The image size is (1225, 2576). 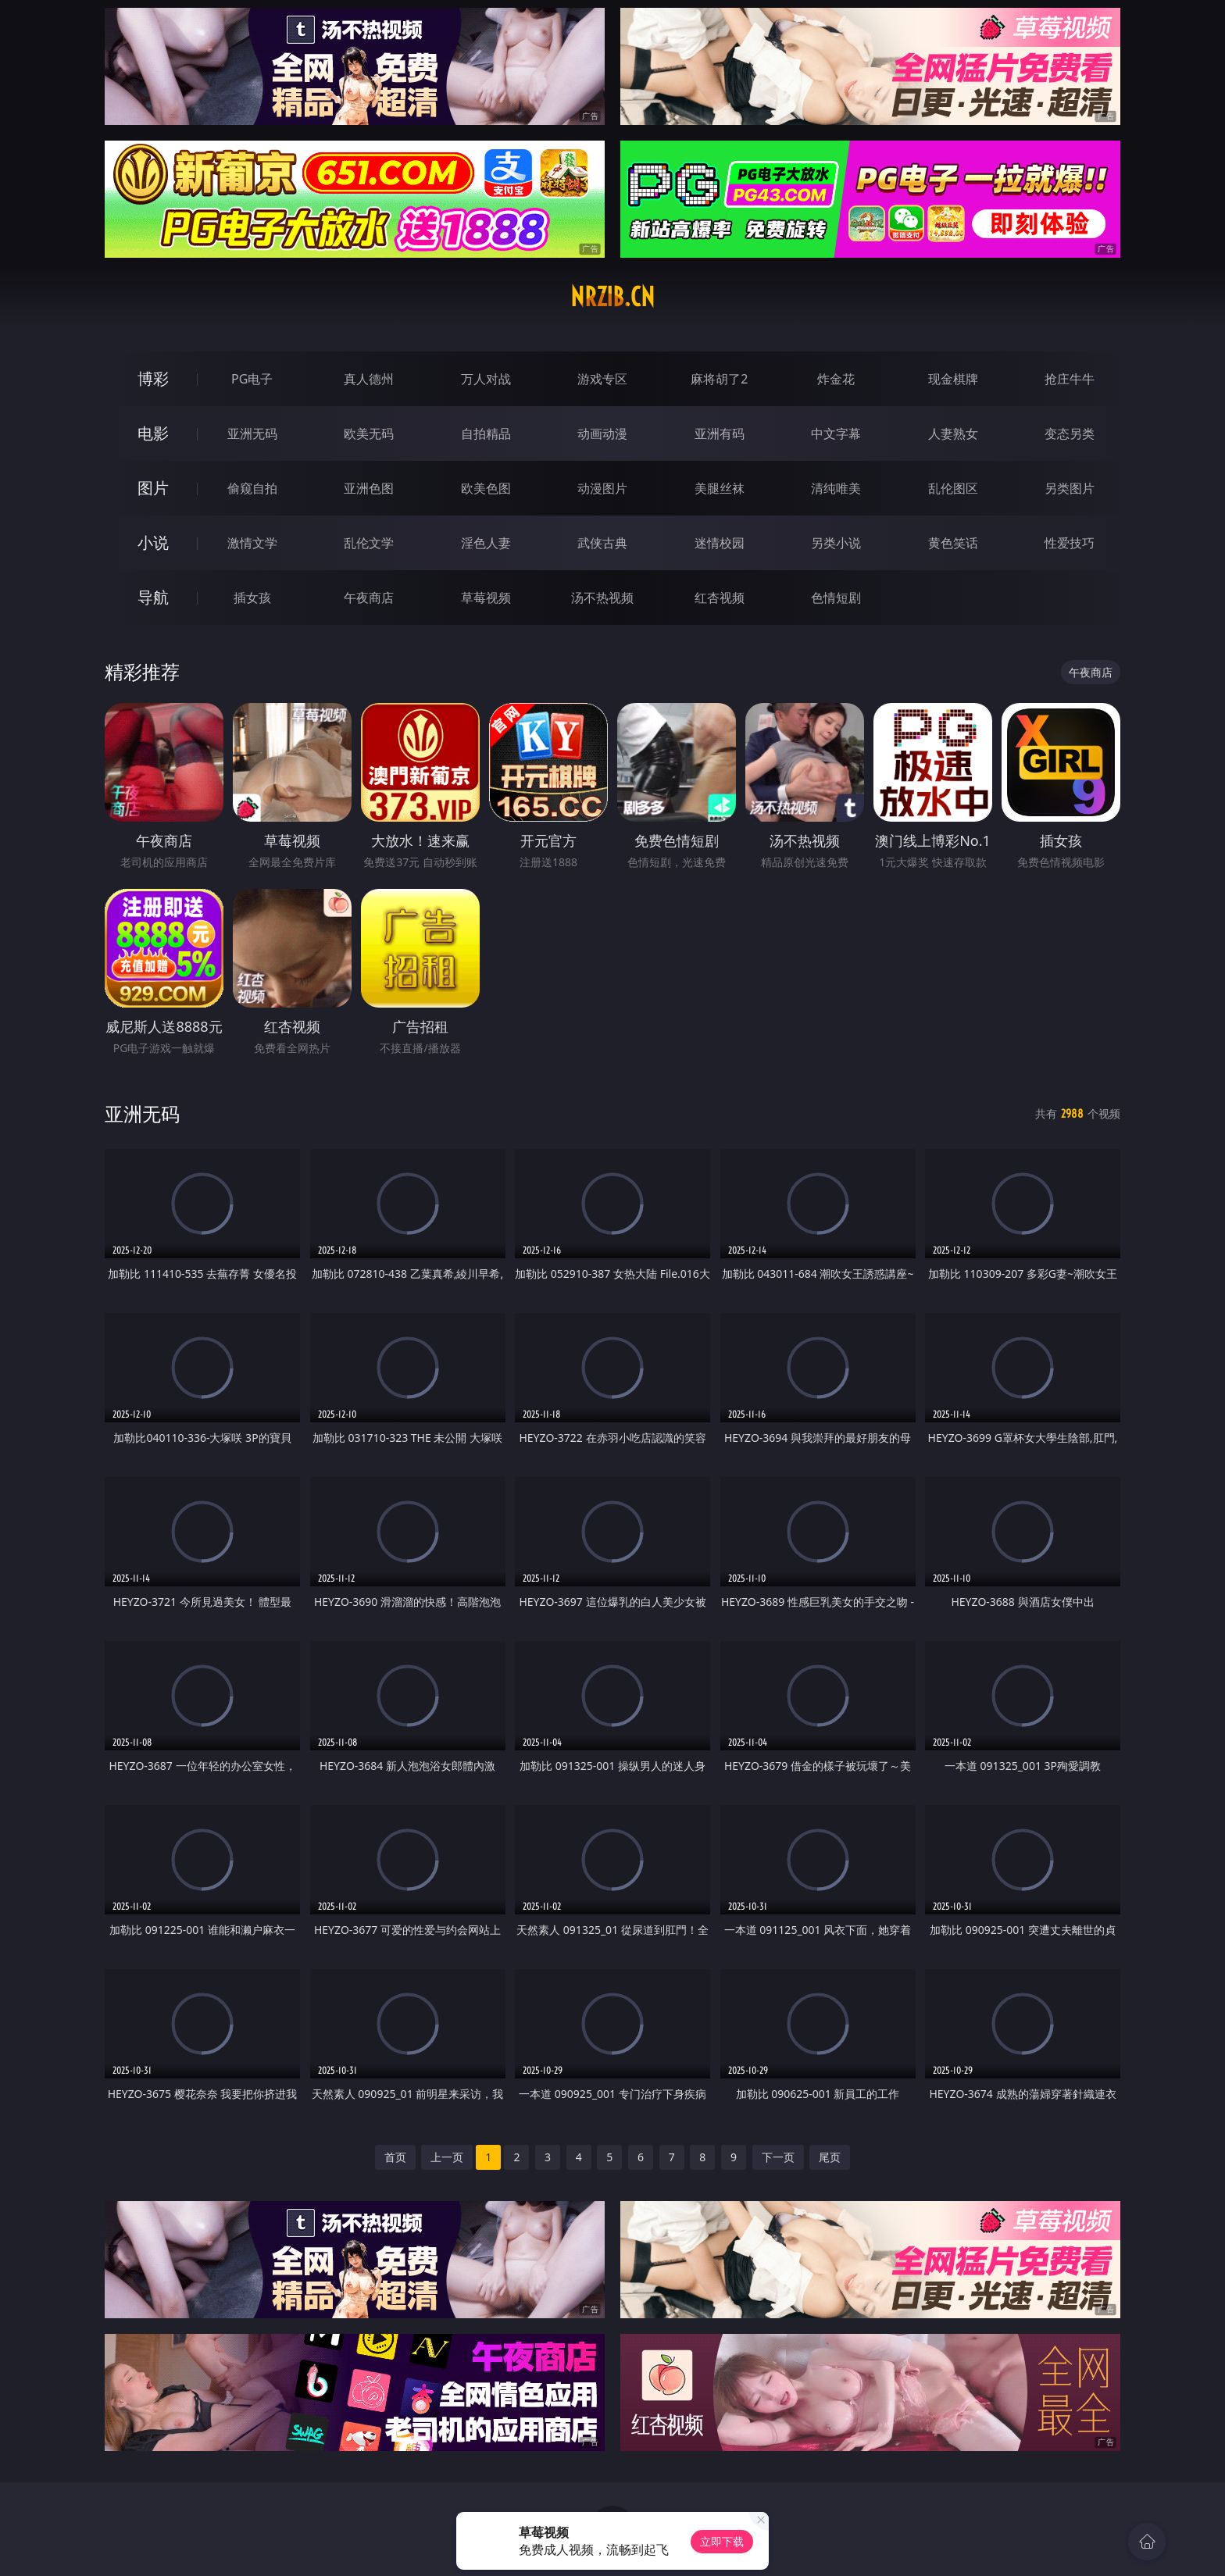 I want to click on 另类图片, so click(x=1070, y=488).